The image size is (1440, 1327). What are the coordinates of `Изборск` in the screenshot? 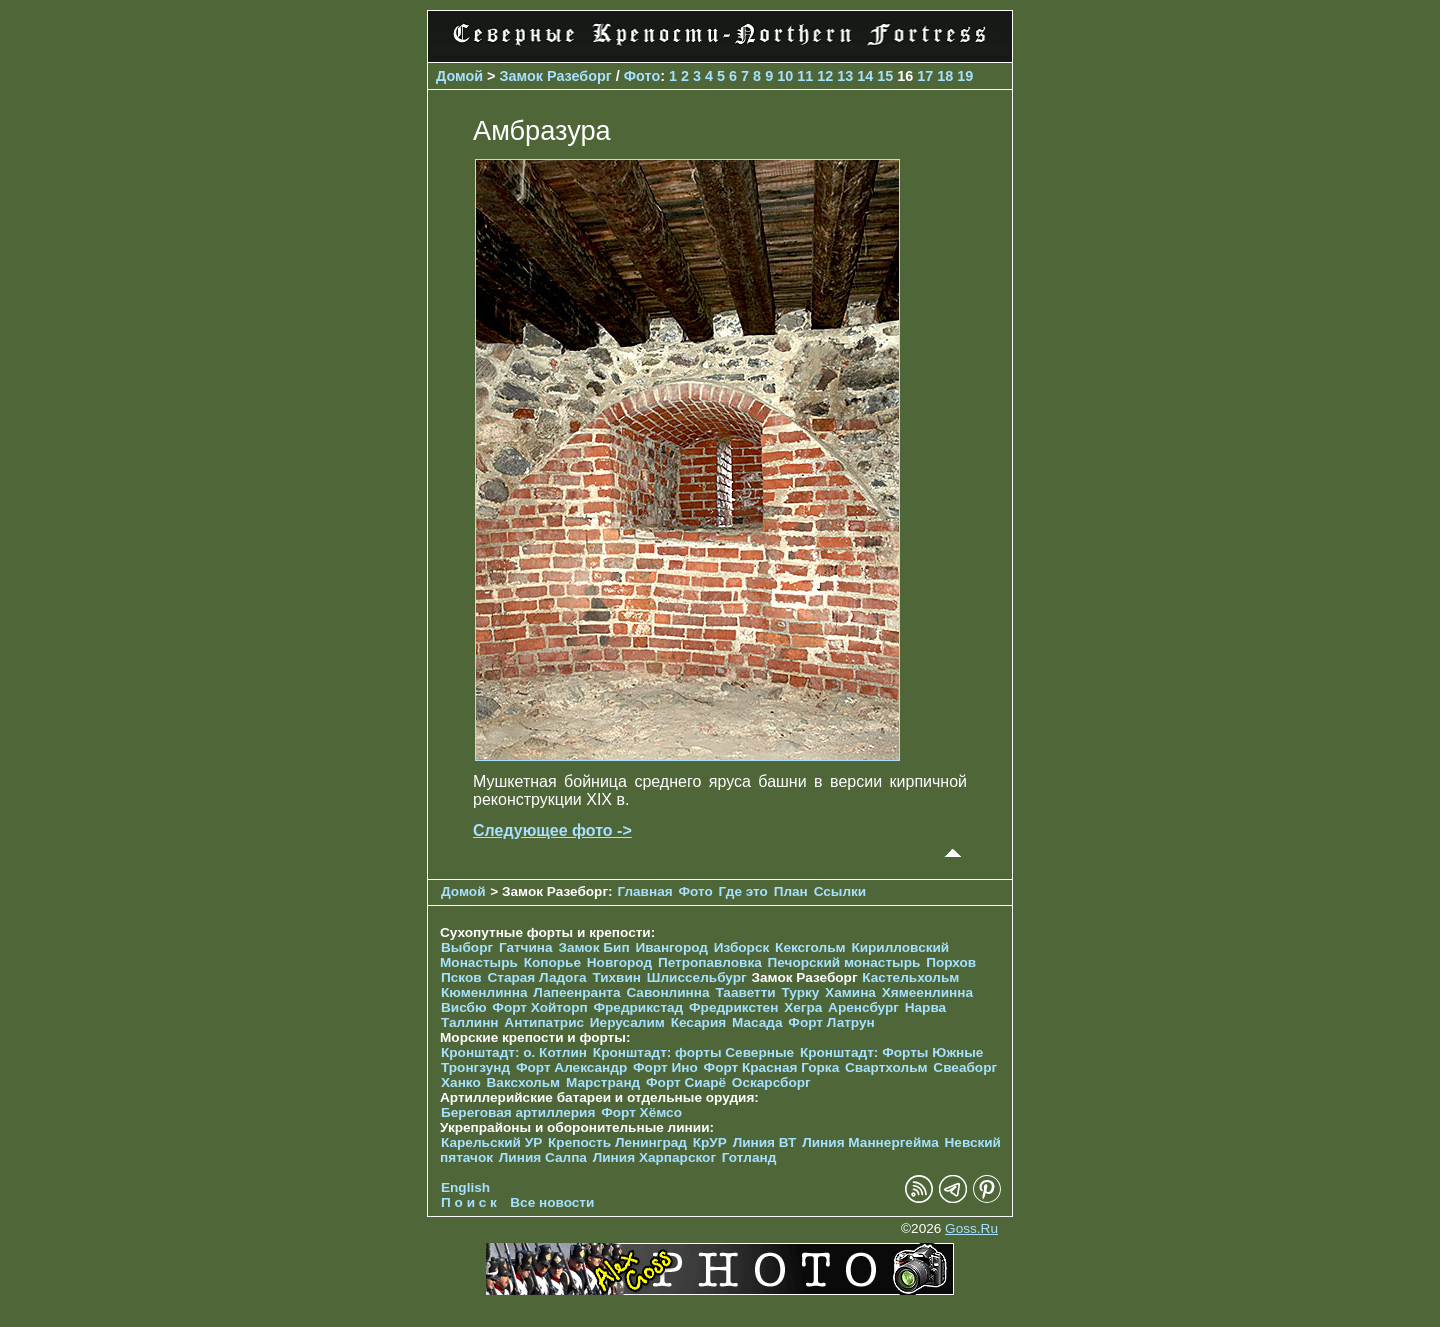 It's located at (742, 947).